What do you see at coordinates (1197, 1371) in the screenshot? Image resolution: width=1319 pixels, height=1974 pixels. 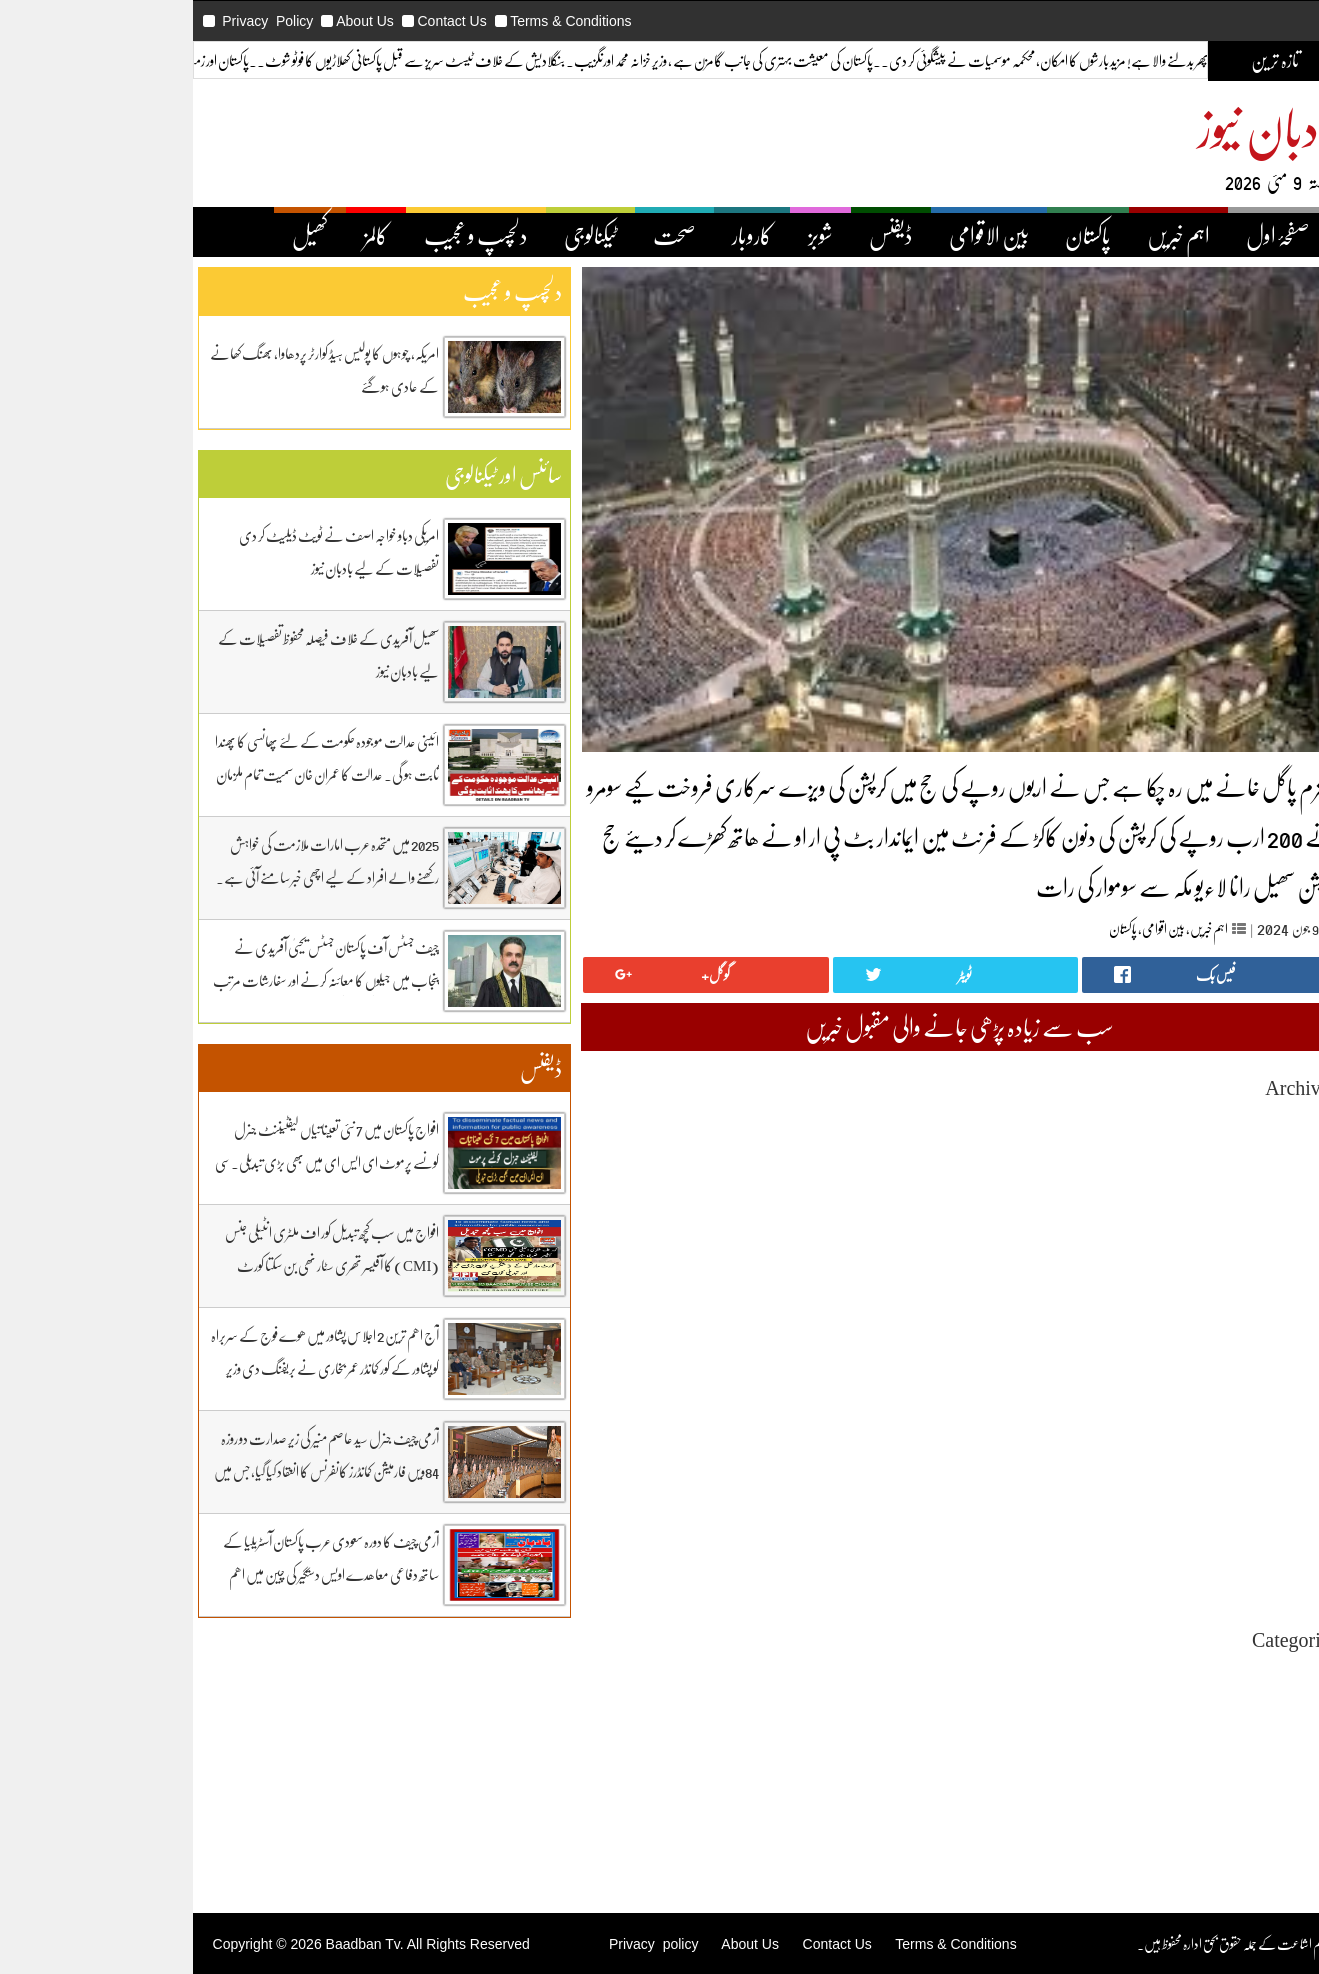 I see `March 2025` at bounding box center [1197, 1371].